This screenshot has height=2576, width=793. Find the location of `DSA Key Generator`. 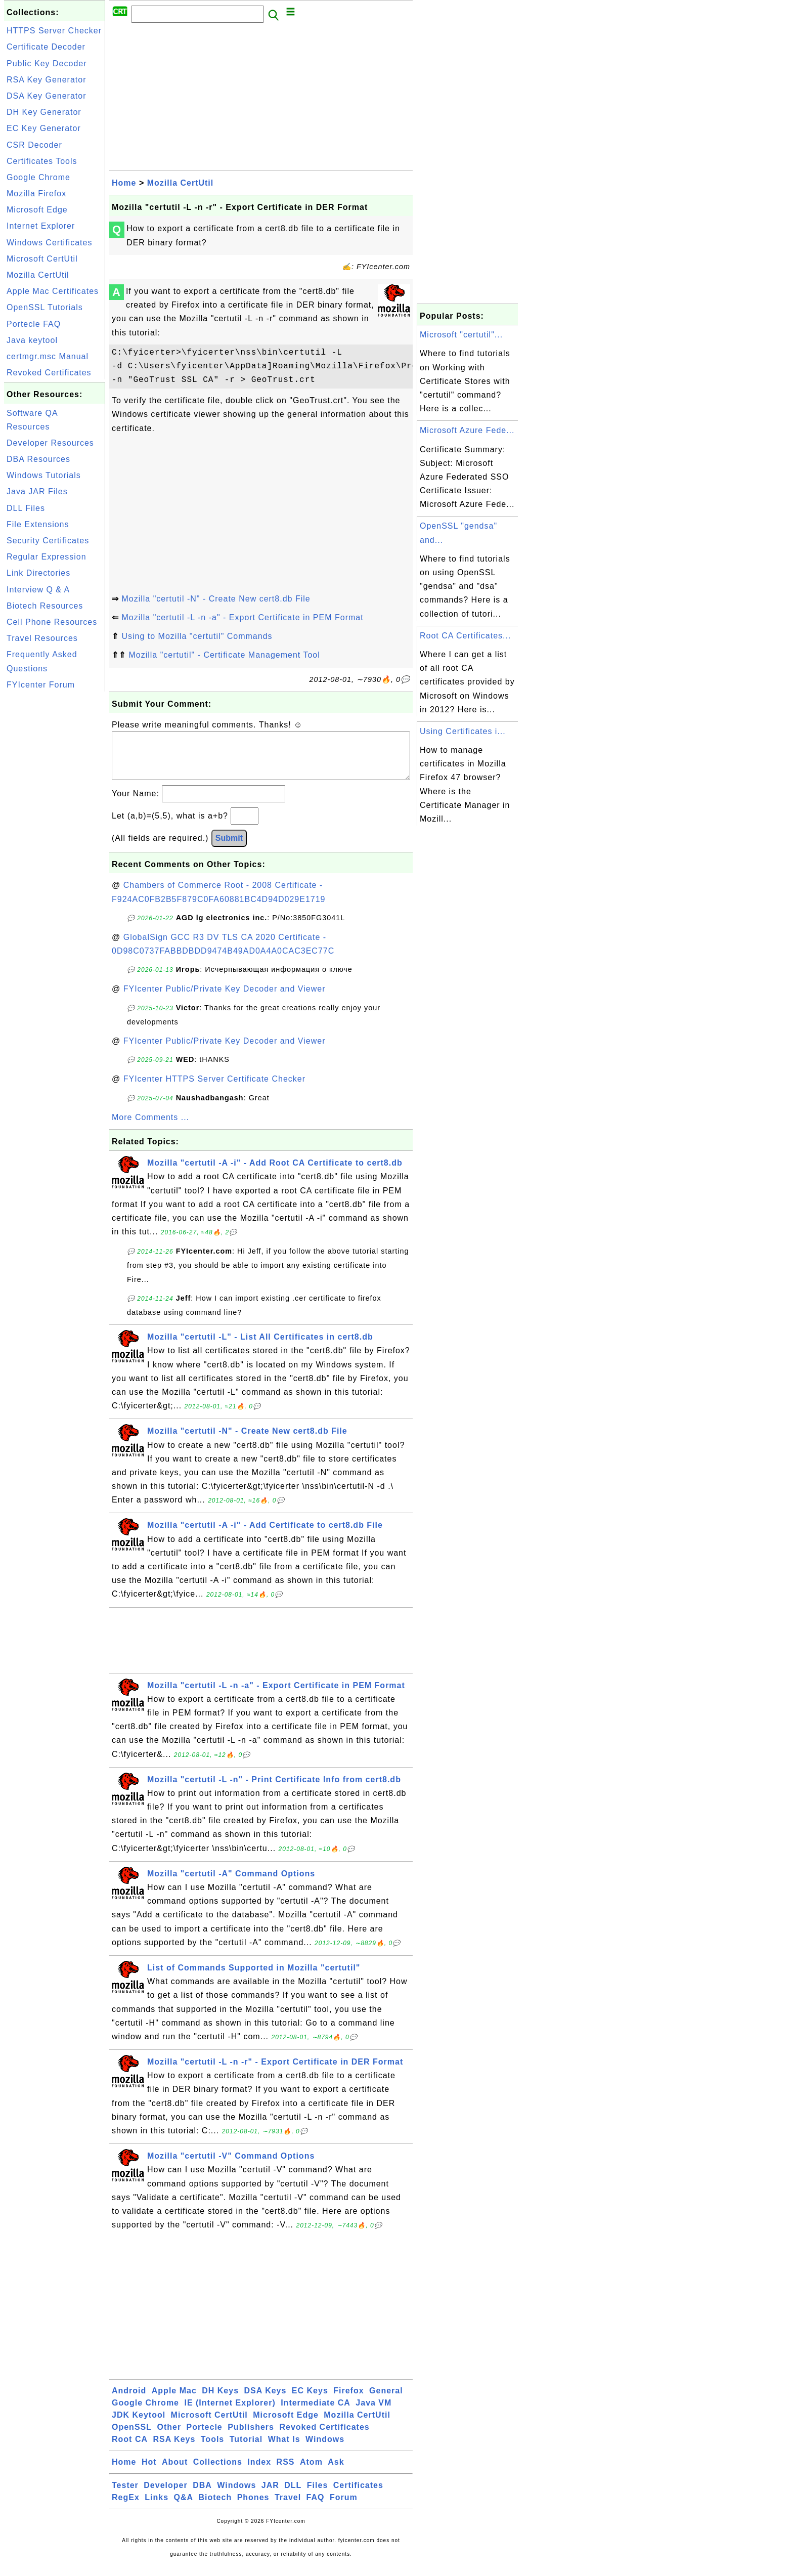

DSA Key Generator is located at coordinates (46, 96).